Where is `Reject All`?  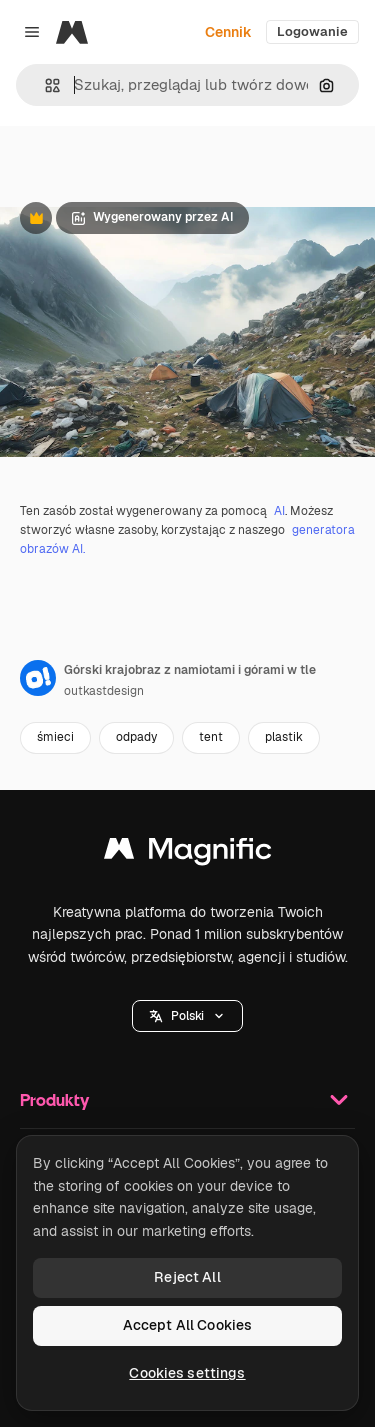 Reject All is located at coordinates (187, 1277).